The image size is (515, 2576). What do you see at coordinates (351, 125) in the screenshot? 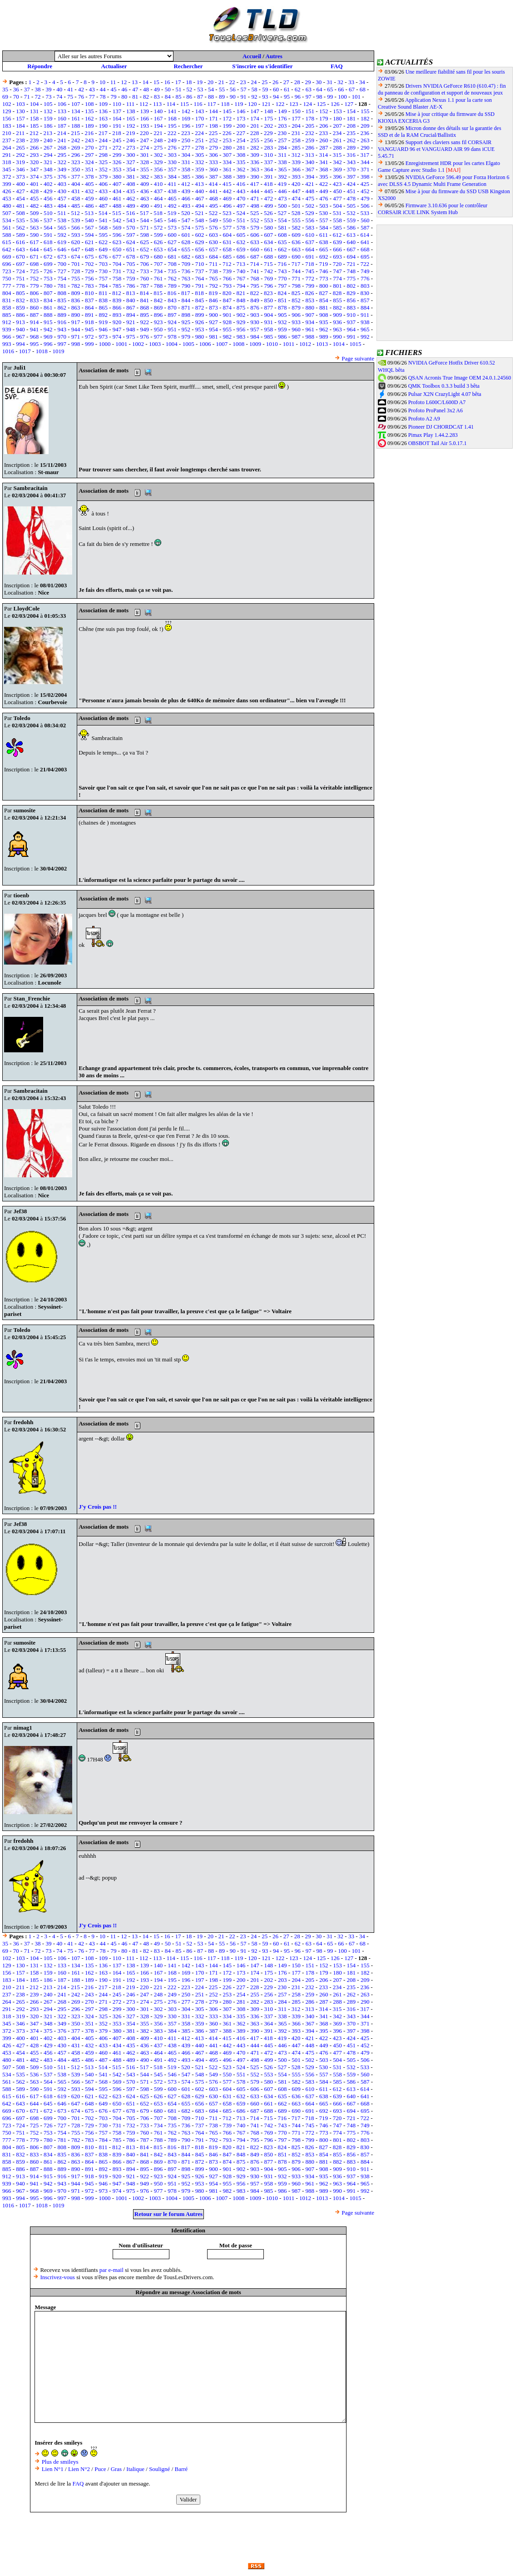
I see `208` at bounding box center [351, 125].